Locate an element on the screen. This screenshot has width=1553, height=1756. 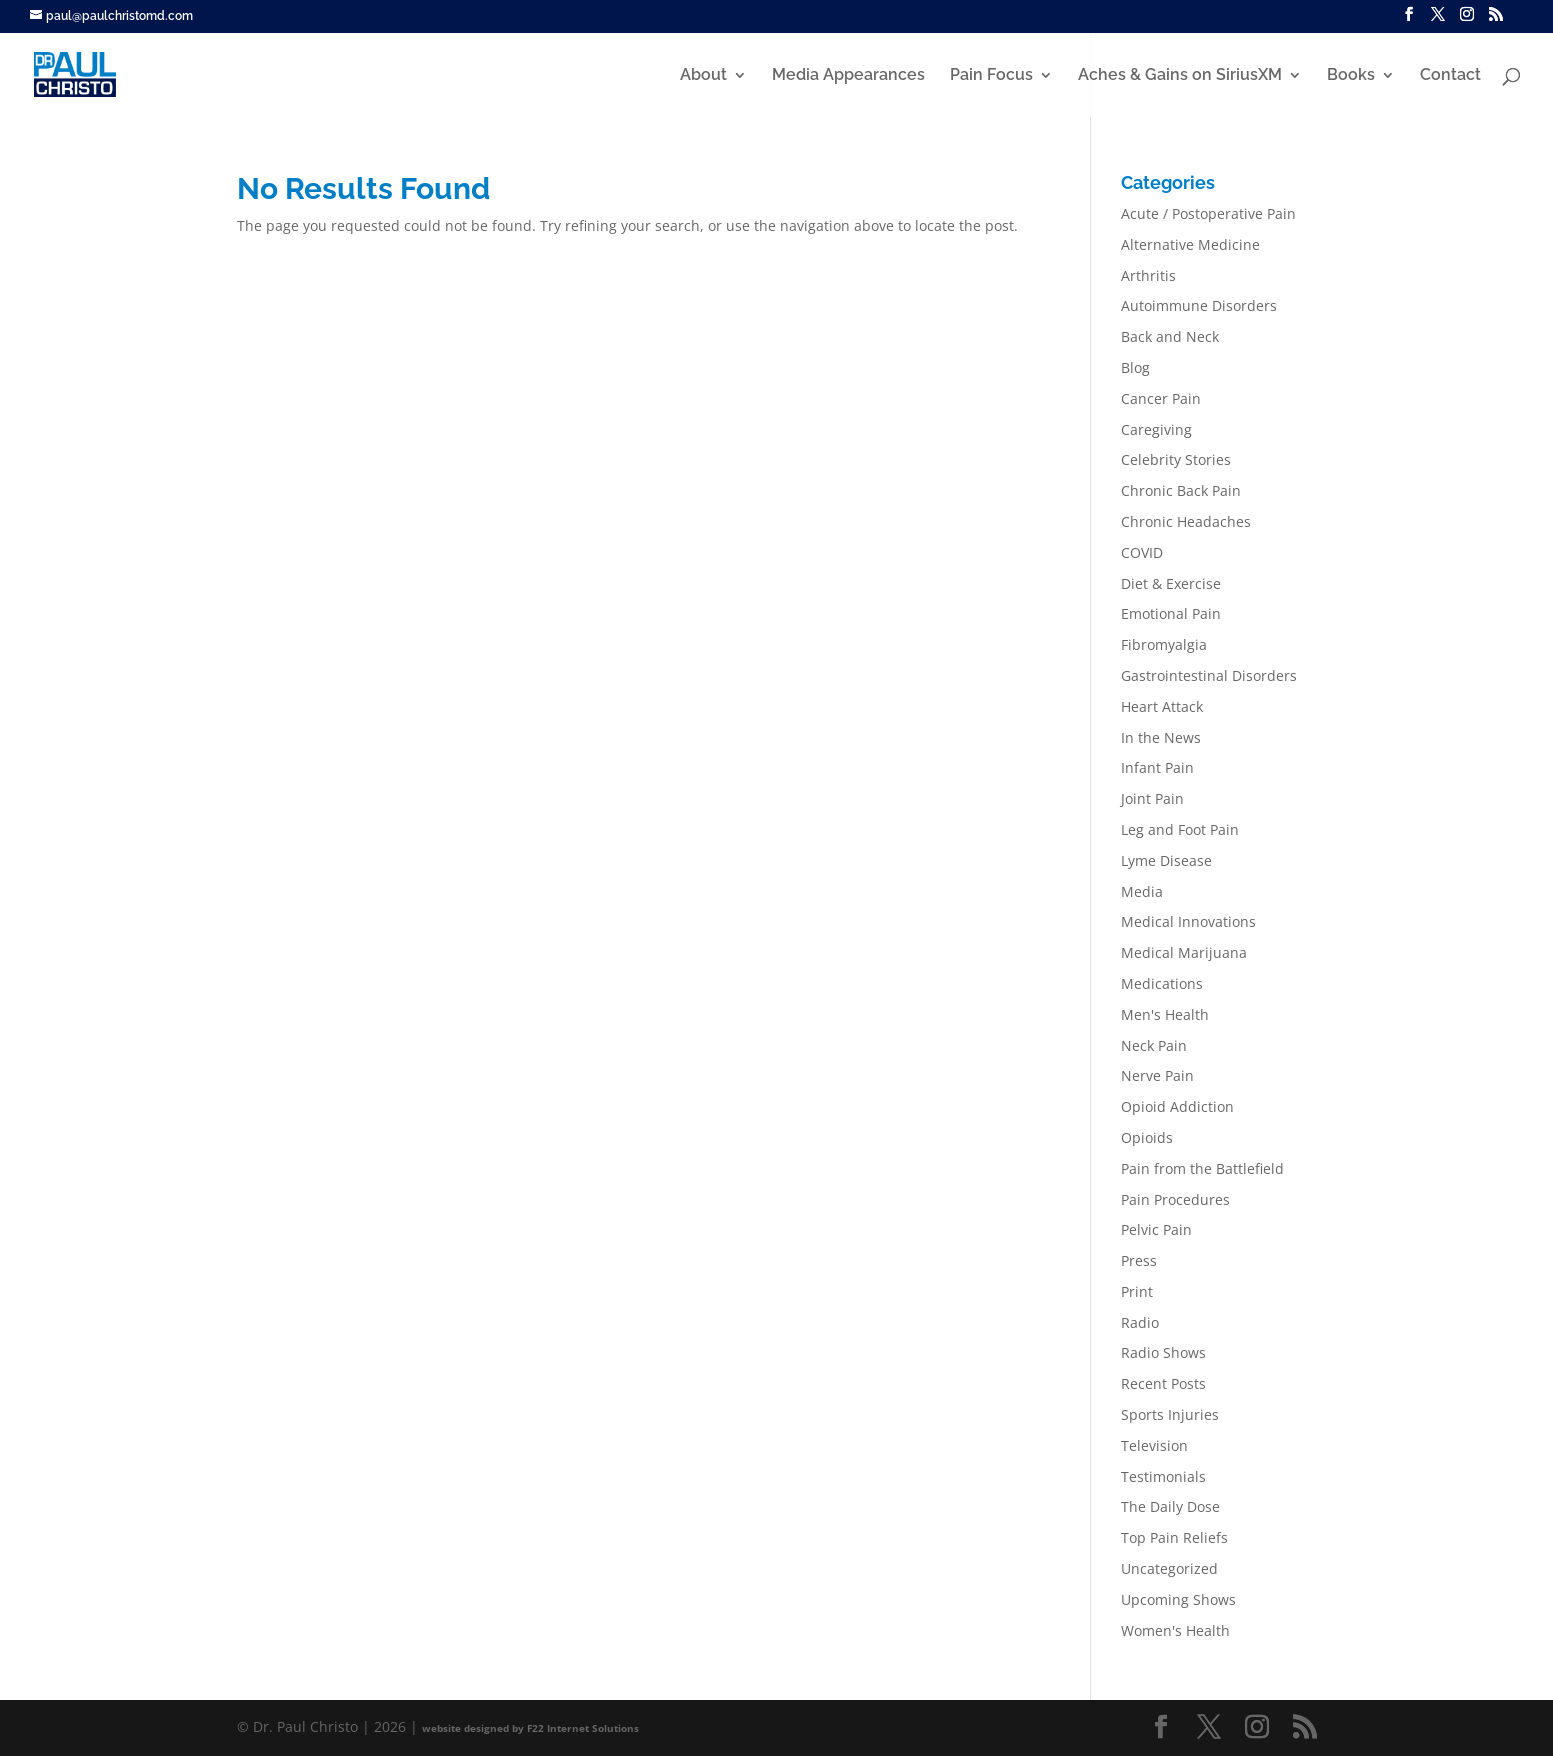
Chronic Headaches is located at coordinates (1186, 521).